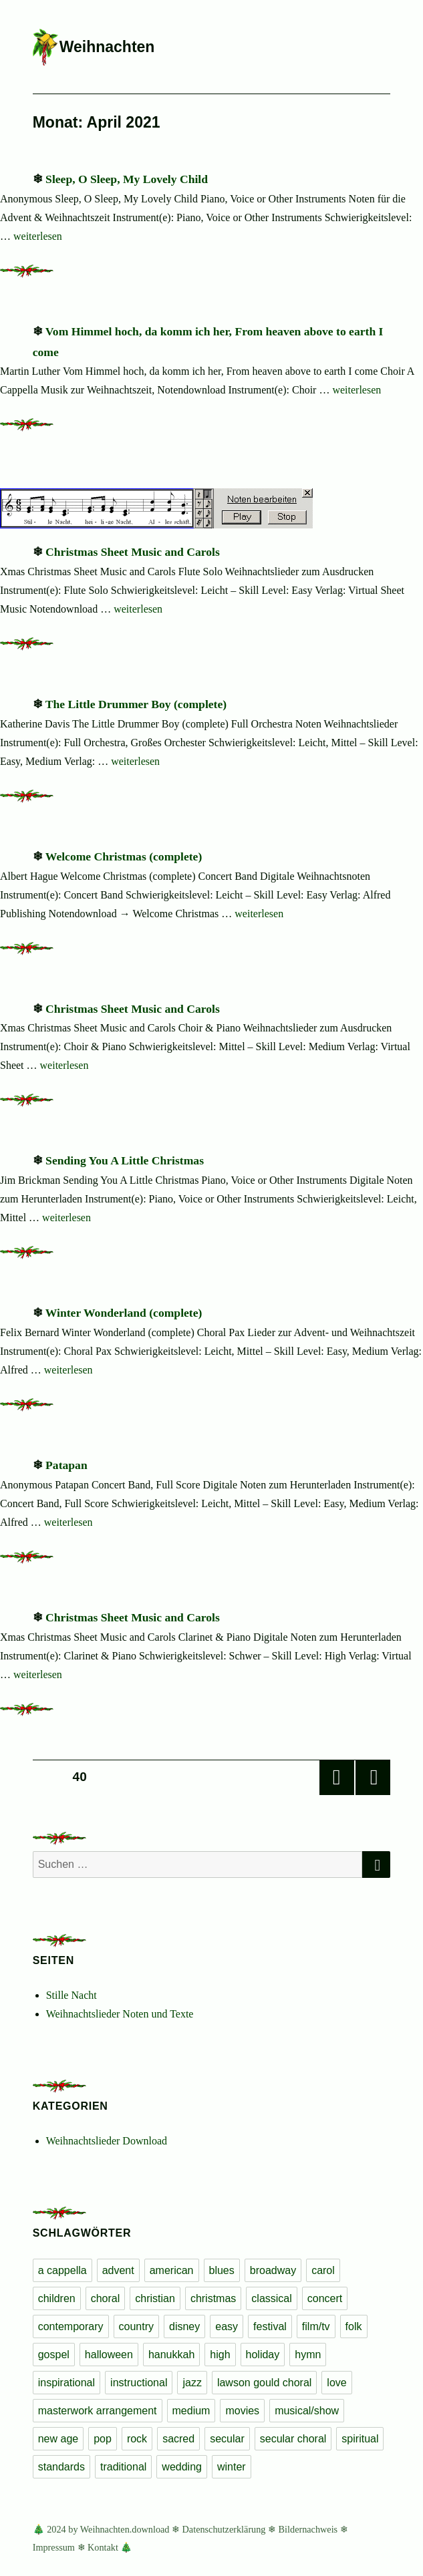  Describe the element at coordinates (103, 2438) in the screenshot. I see `pop` at that location.